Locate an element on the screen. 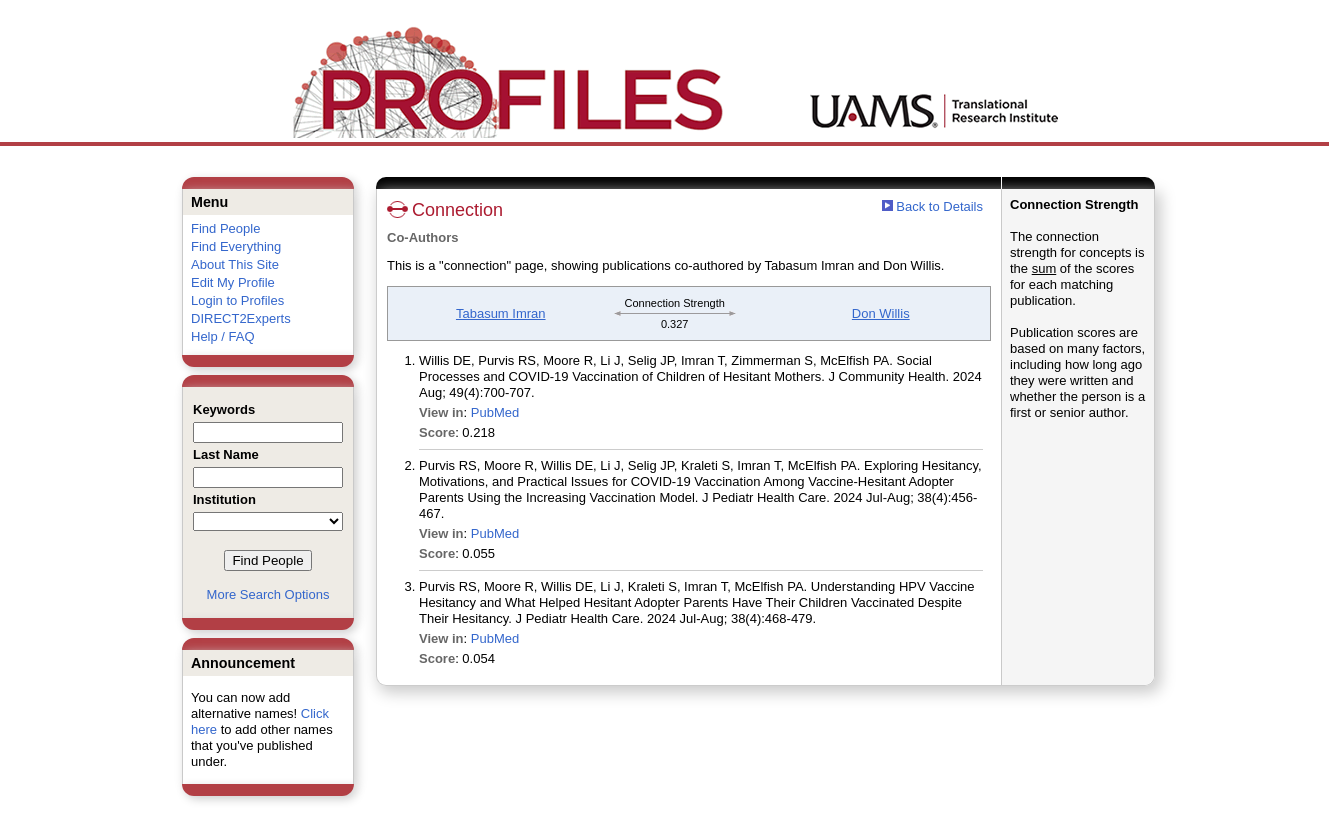 The width and height of the screenshot is (1329, 835). Find People is located at coordinates (225, 228).